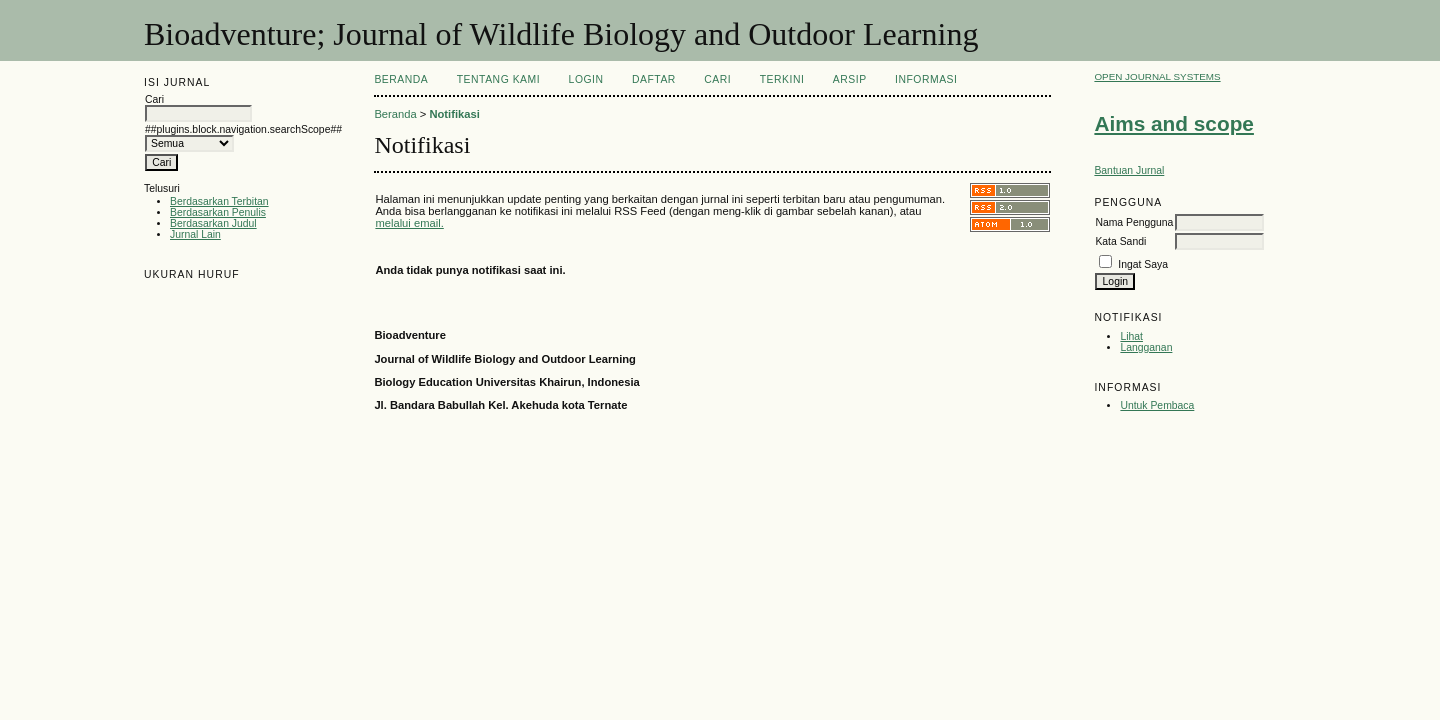  I want to click on Berdasarkan Judul, so click(213, 223).